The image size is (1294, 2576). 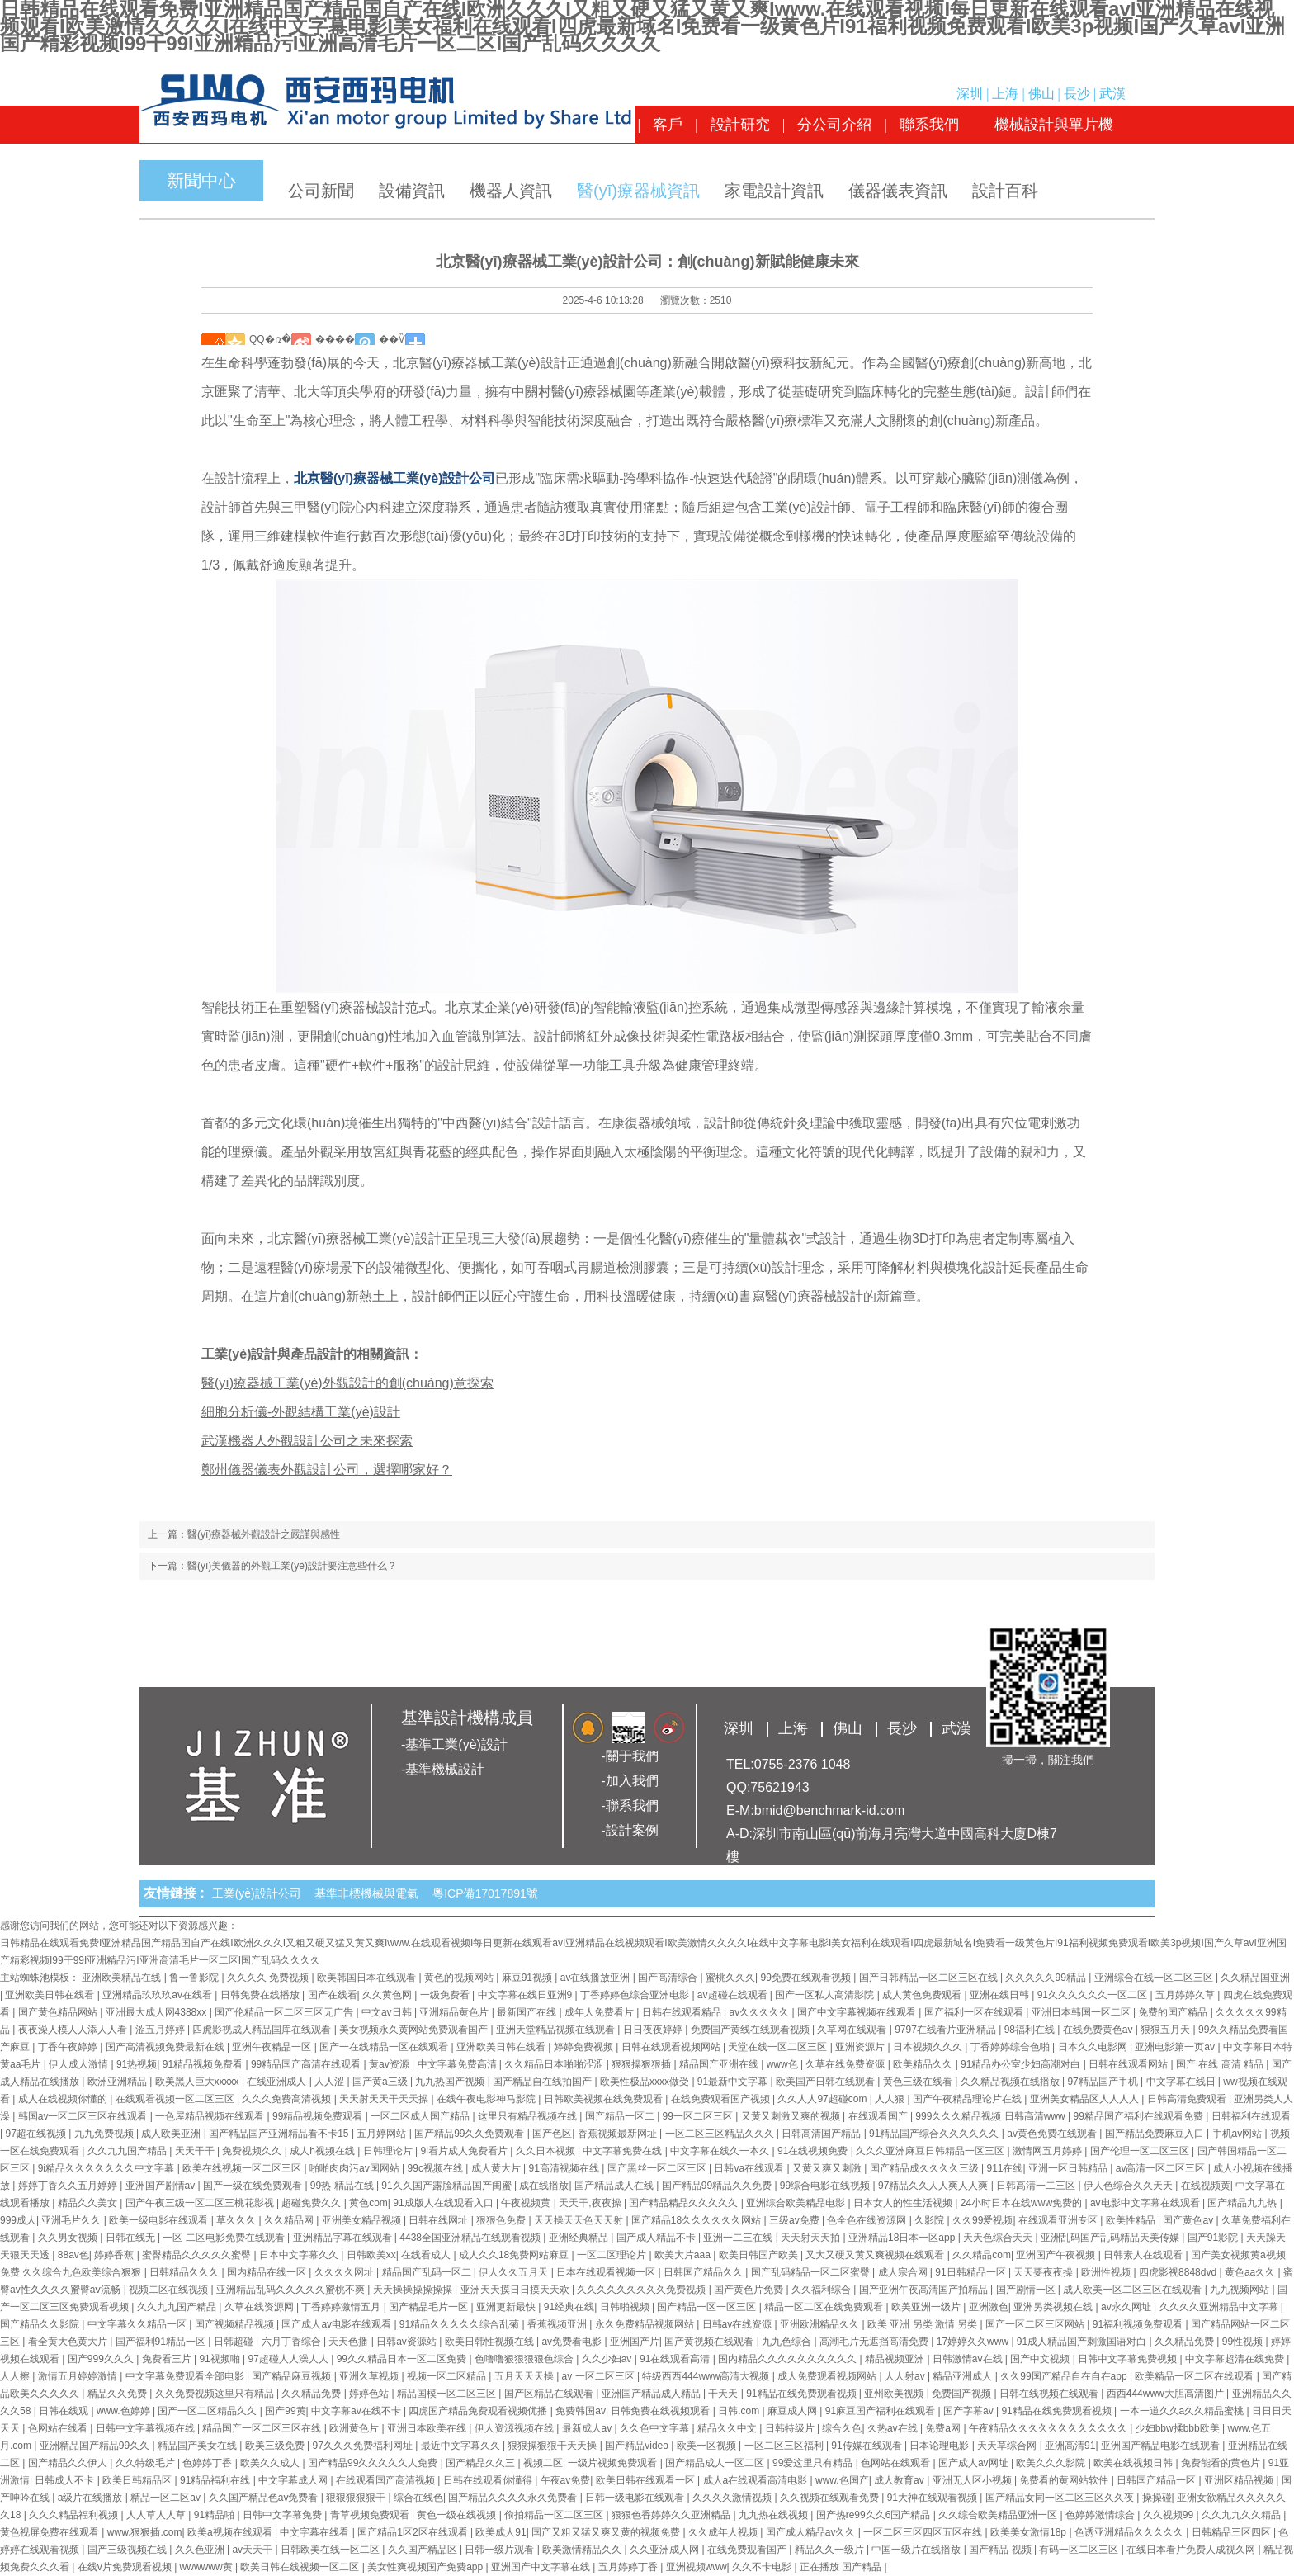 I want to click on 91精品在线免费观看视频, so click(x=802, y=2393).